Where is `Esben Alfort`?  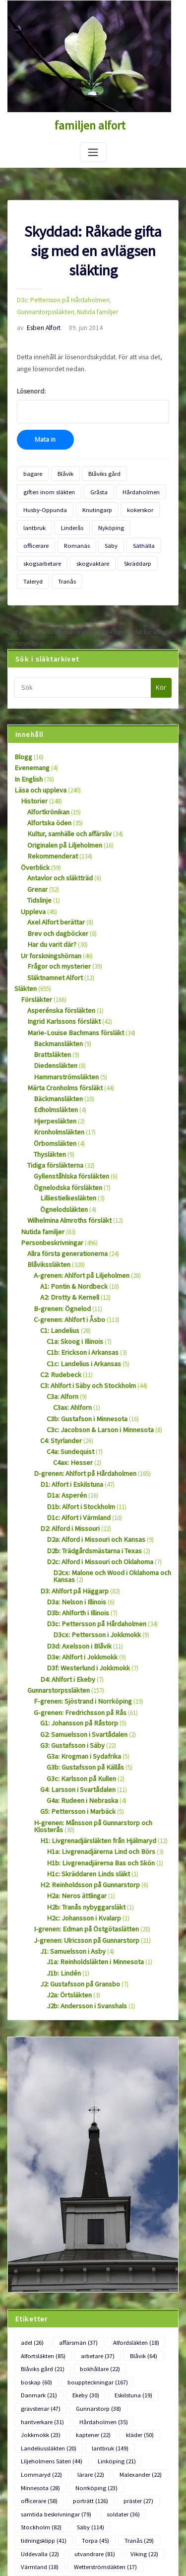
Esben Alfort is located at coordinates (36, 323).